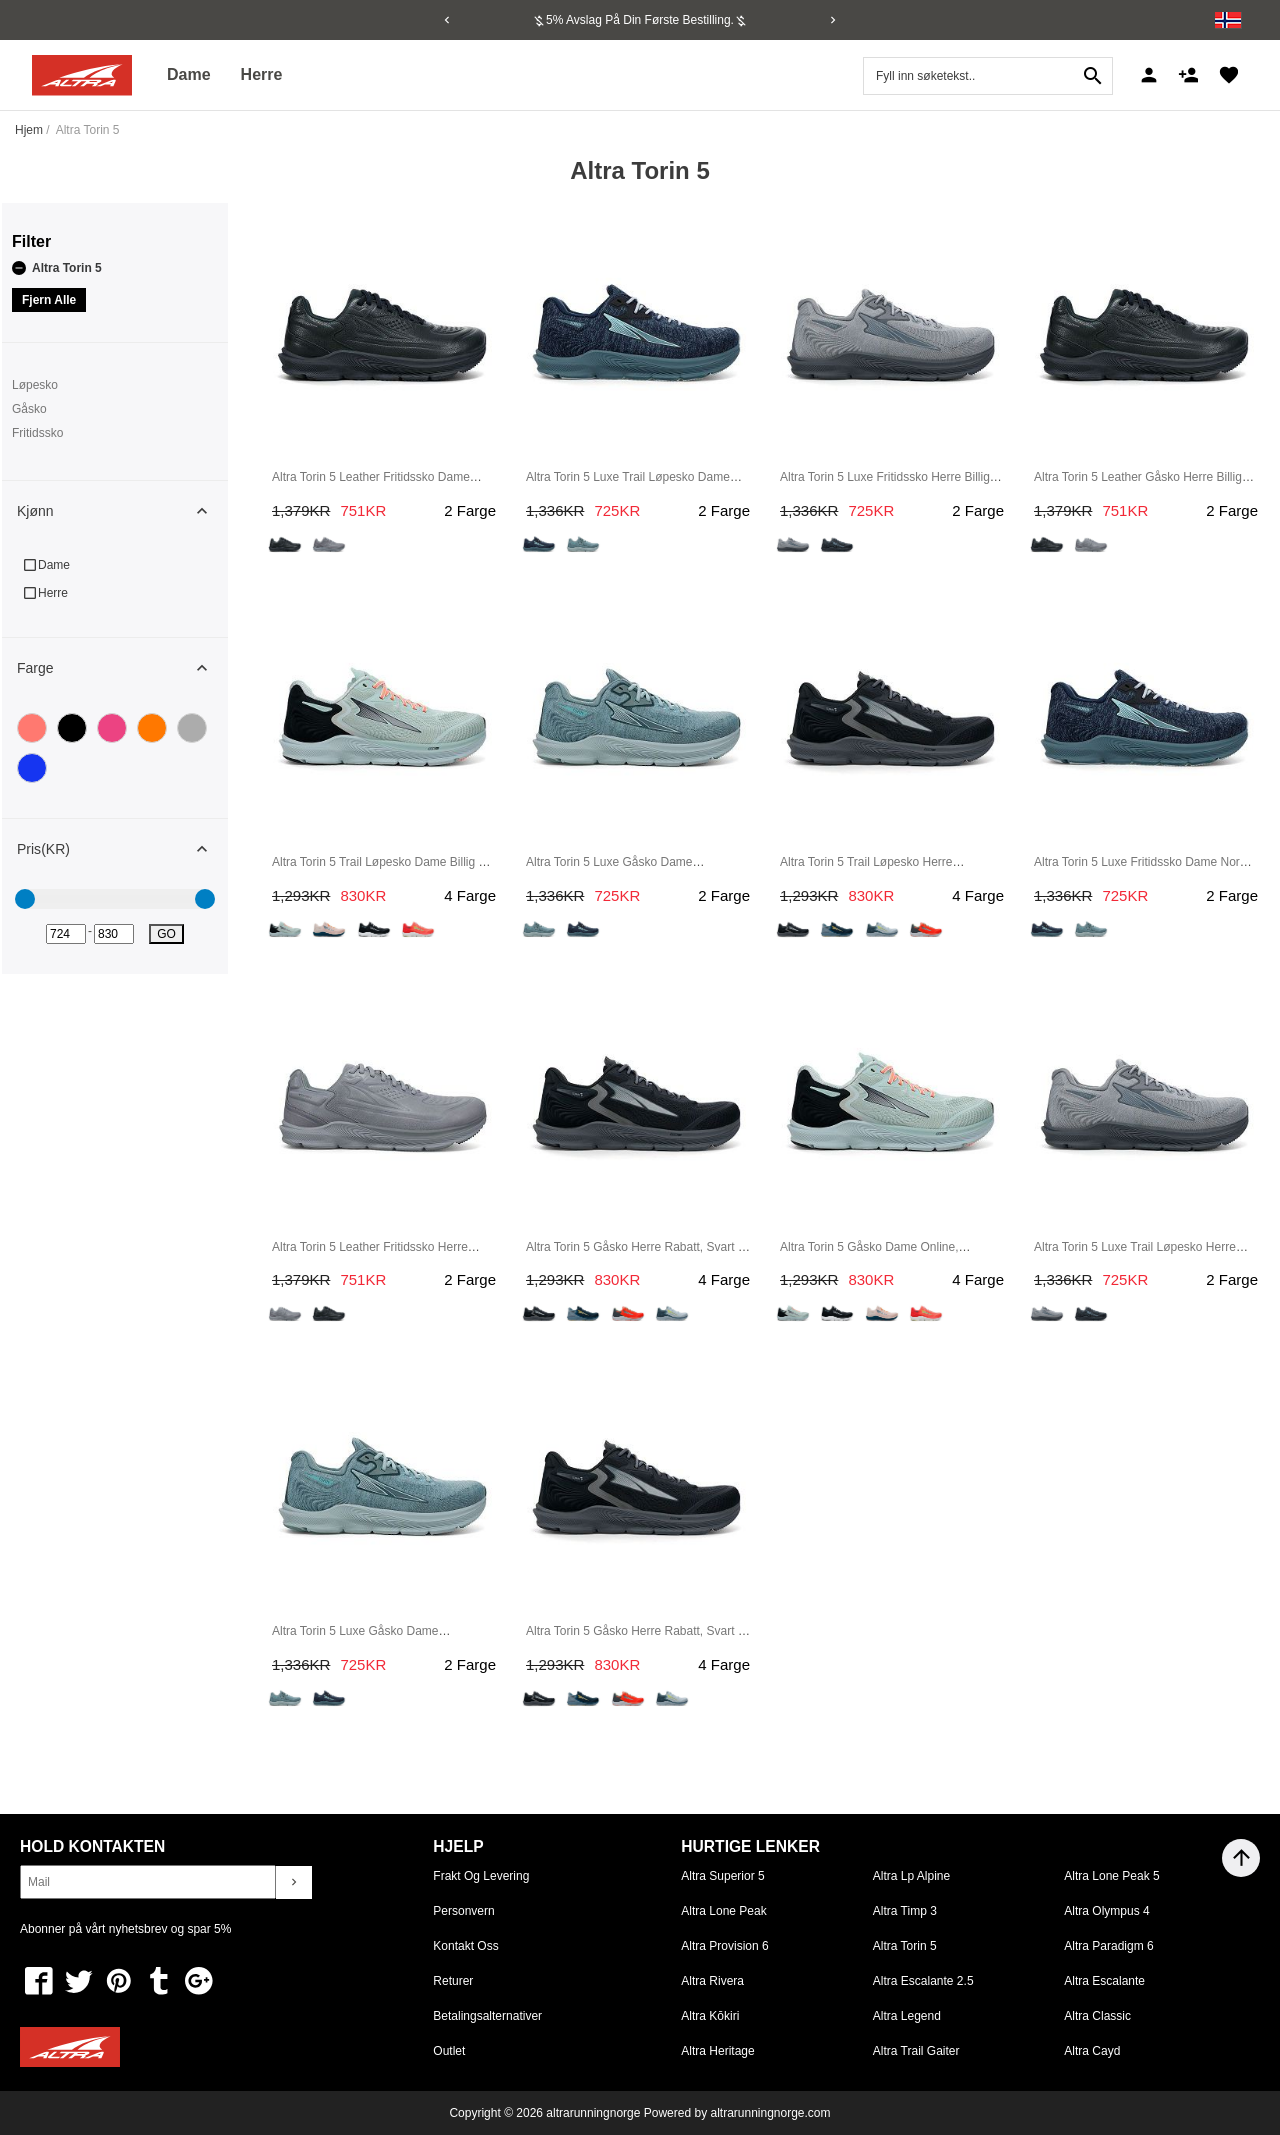  Describe the element at coordinates (907, 2016) in the screenshot. I see `Altra Legend` at that location.